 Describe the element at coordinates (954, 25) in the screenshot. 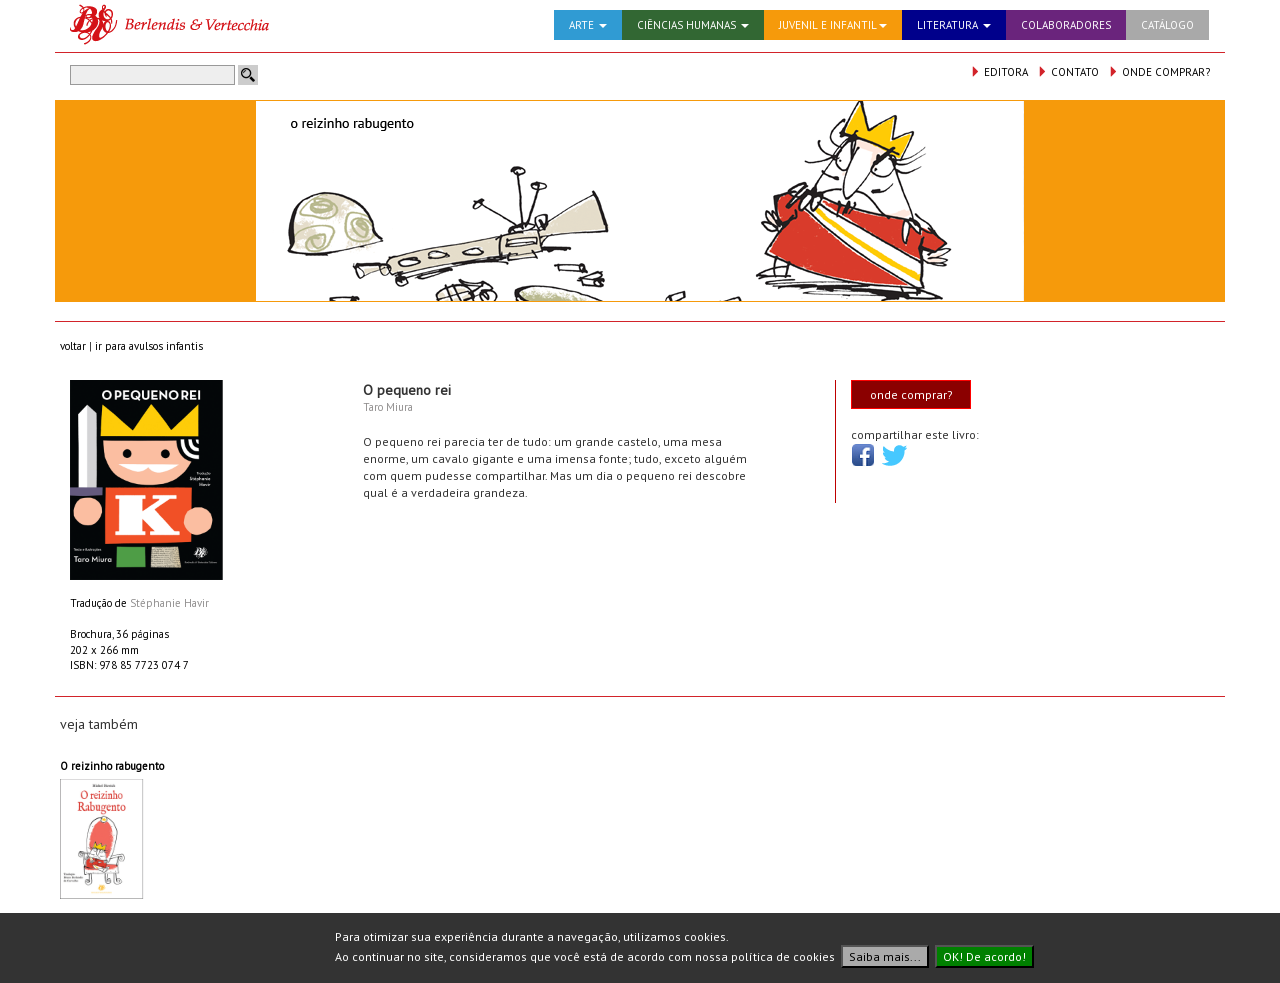

I see `LITERATURA [button]` at that location.